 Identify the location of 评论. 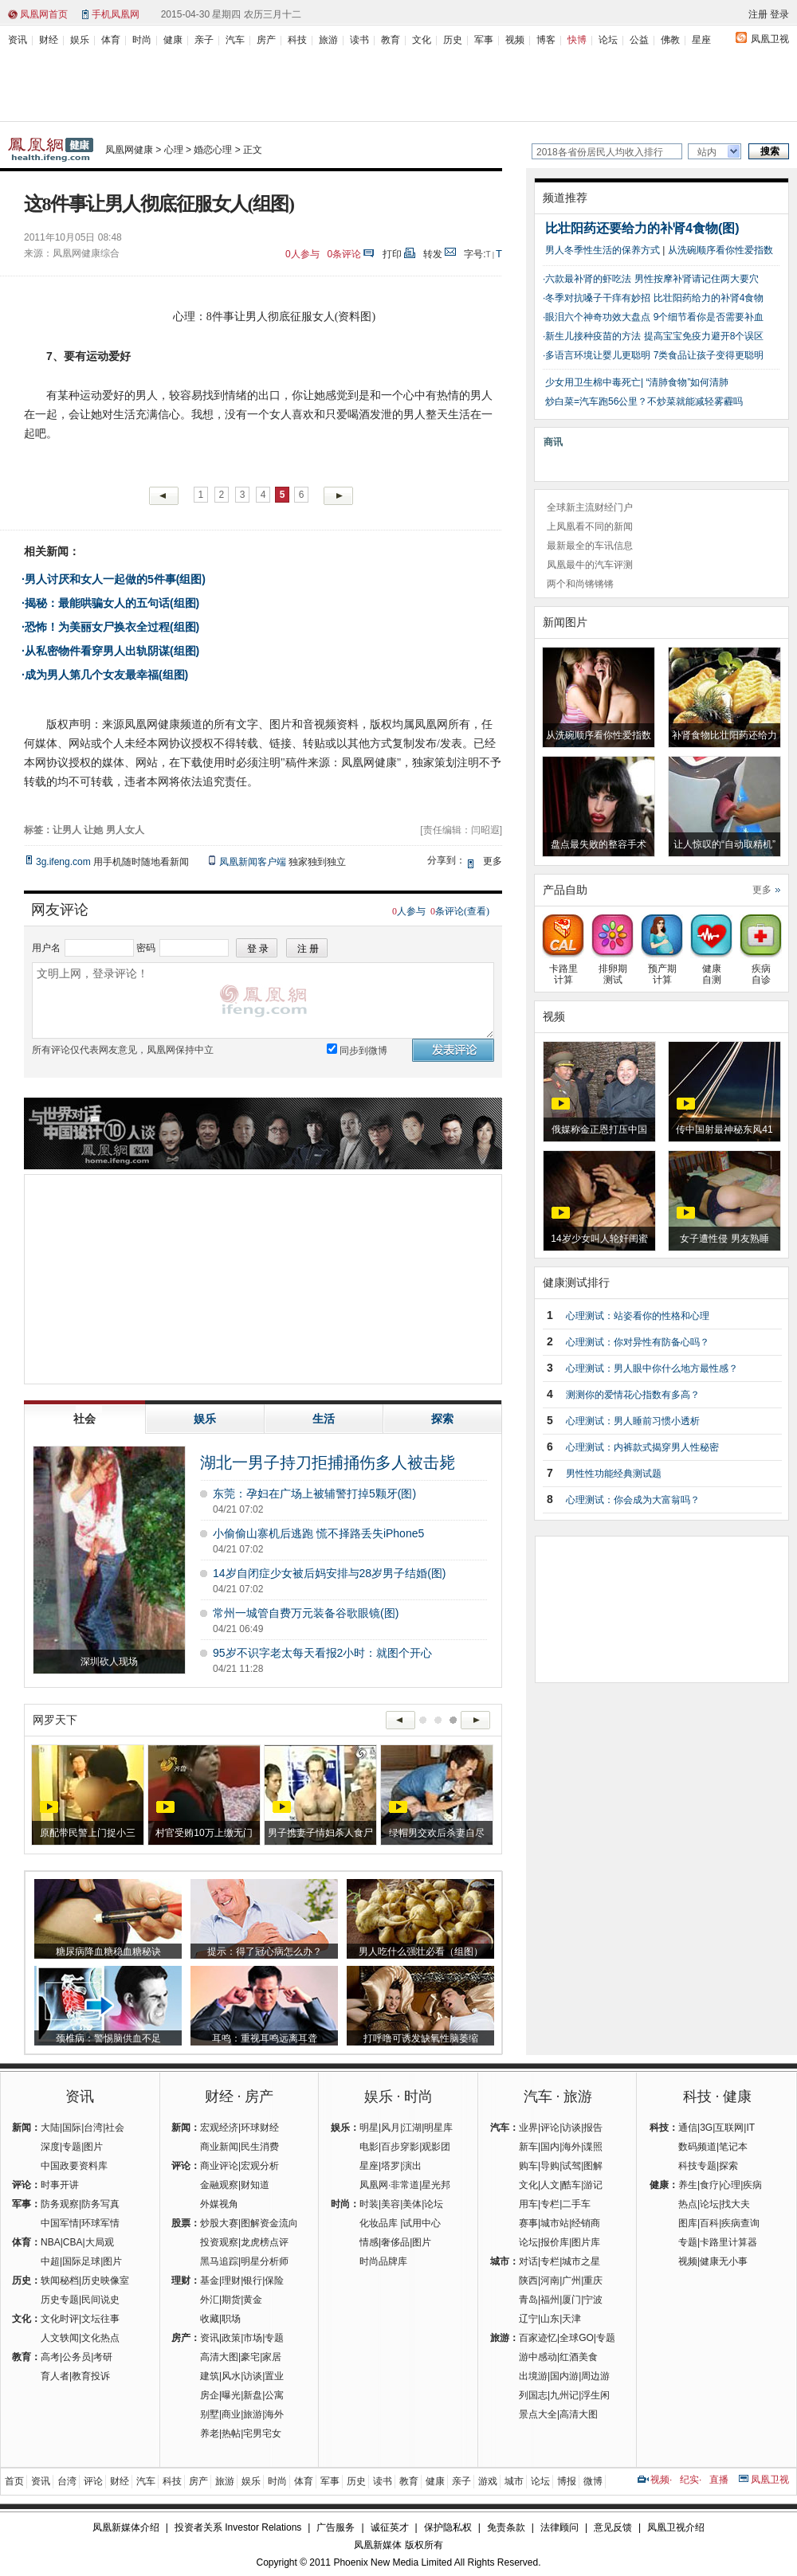
(549, 2127).